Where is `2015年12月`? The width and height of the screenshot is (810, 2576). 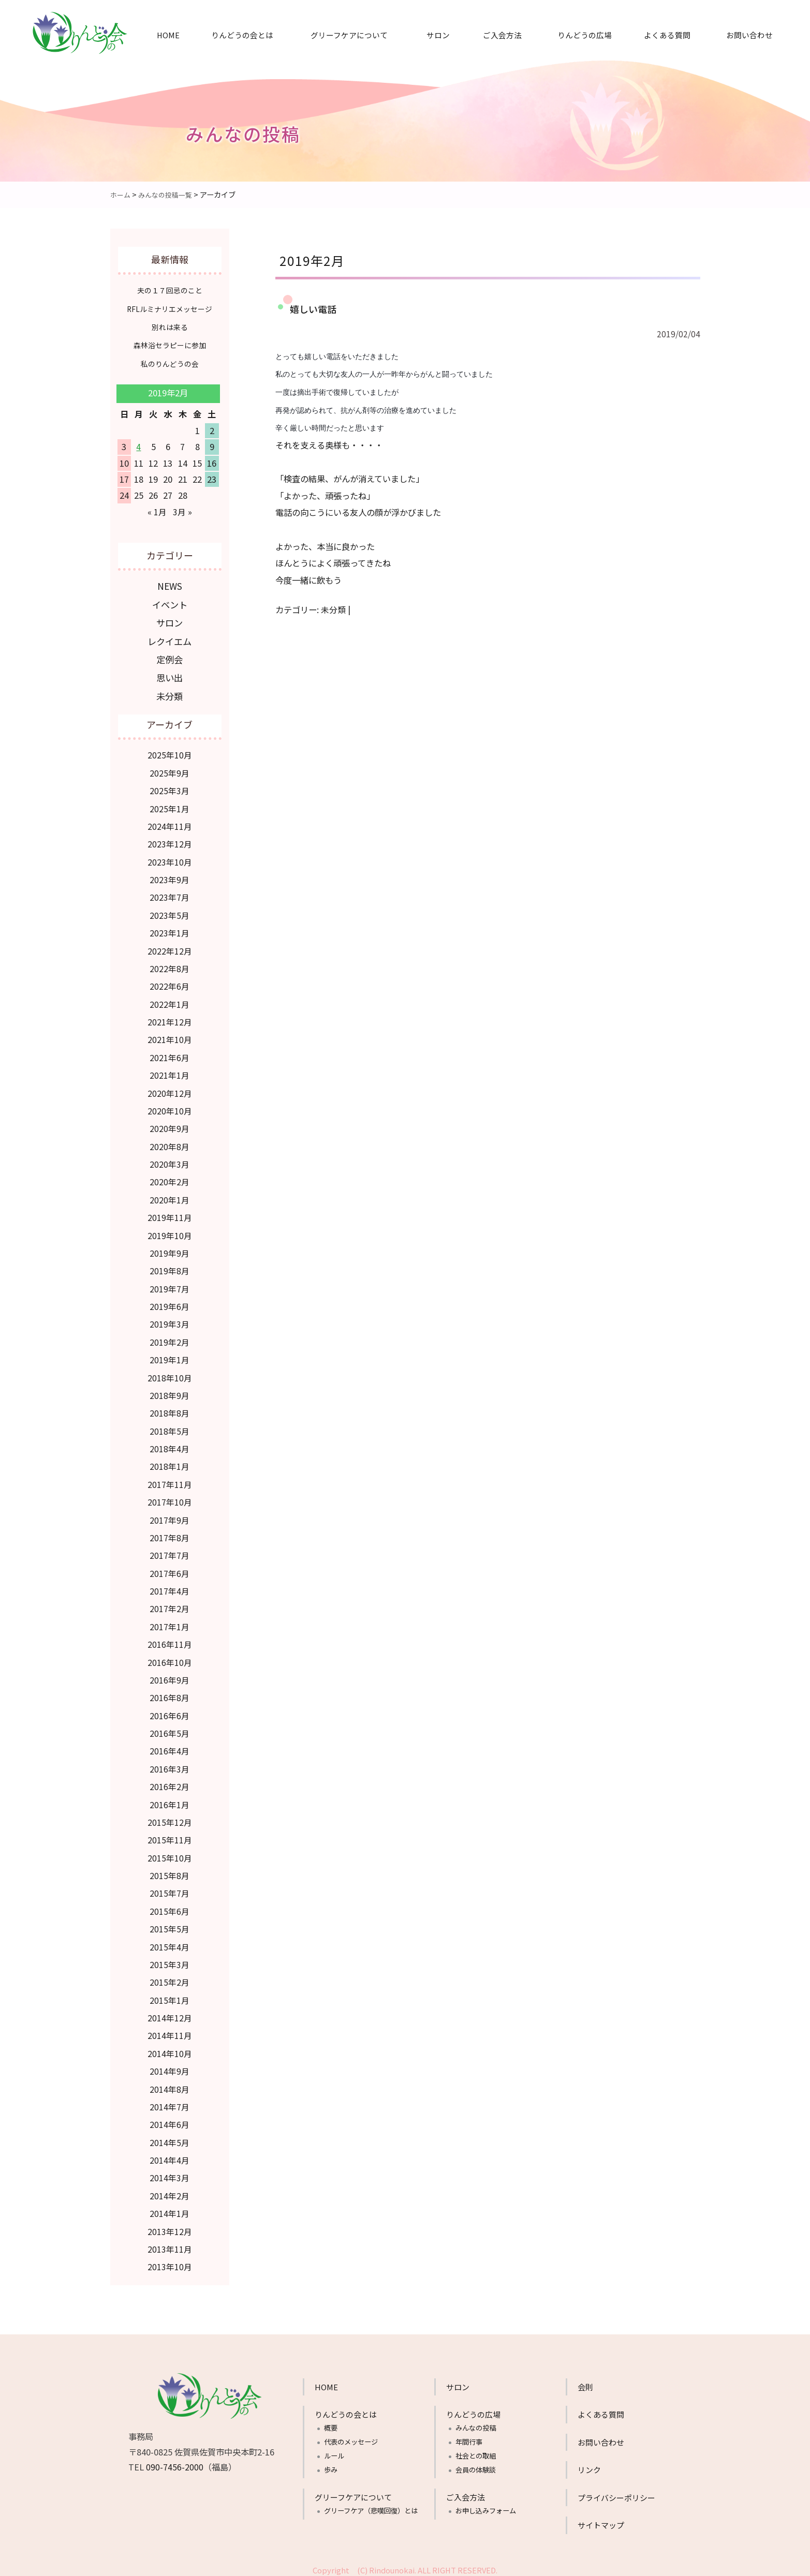 2015年12月 is located at coordinates (170, 1818).